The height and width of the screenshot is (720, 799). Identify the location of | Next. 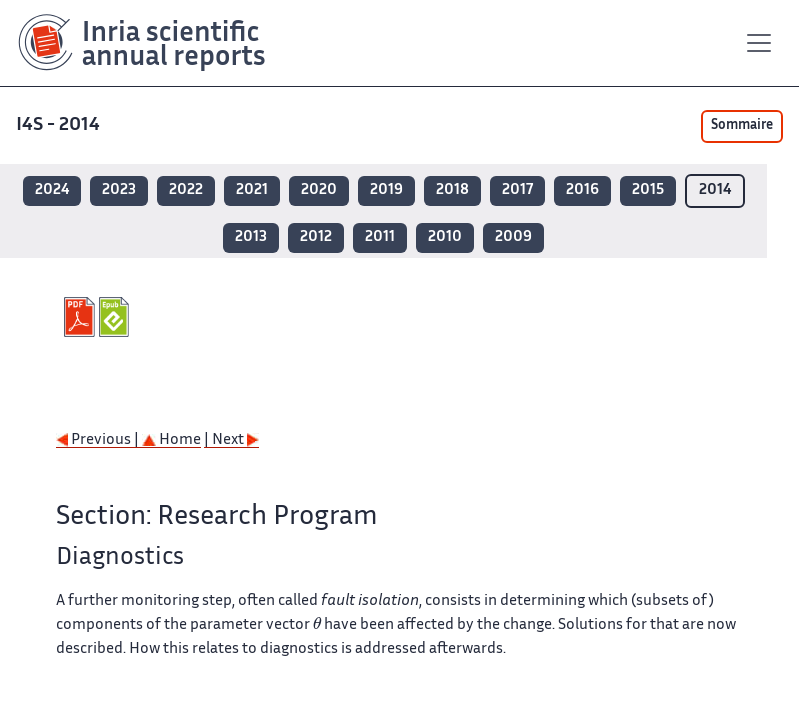
(231, 440).